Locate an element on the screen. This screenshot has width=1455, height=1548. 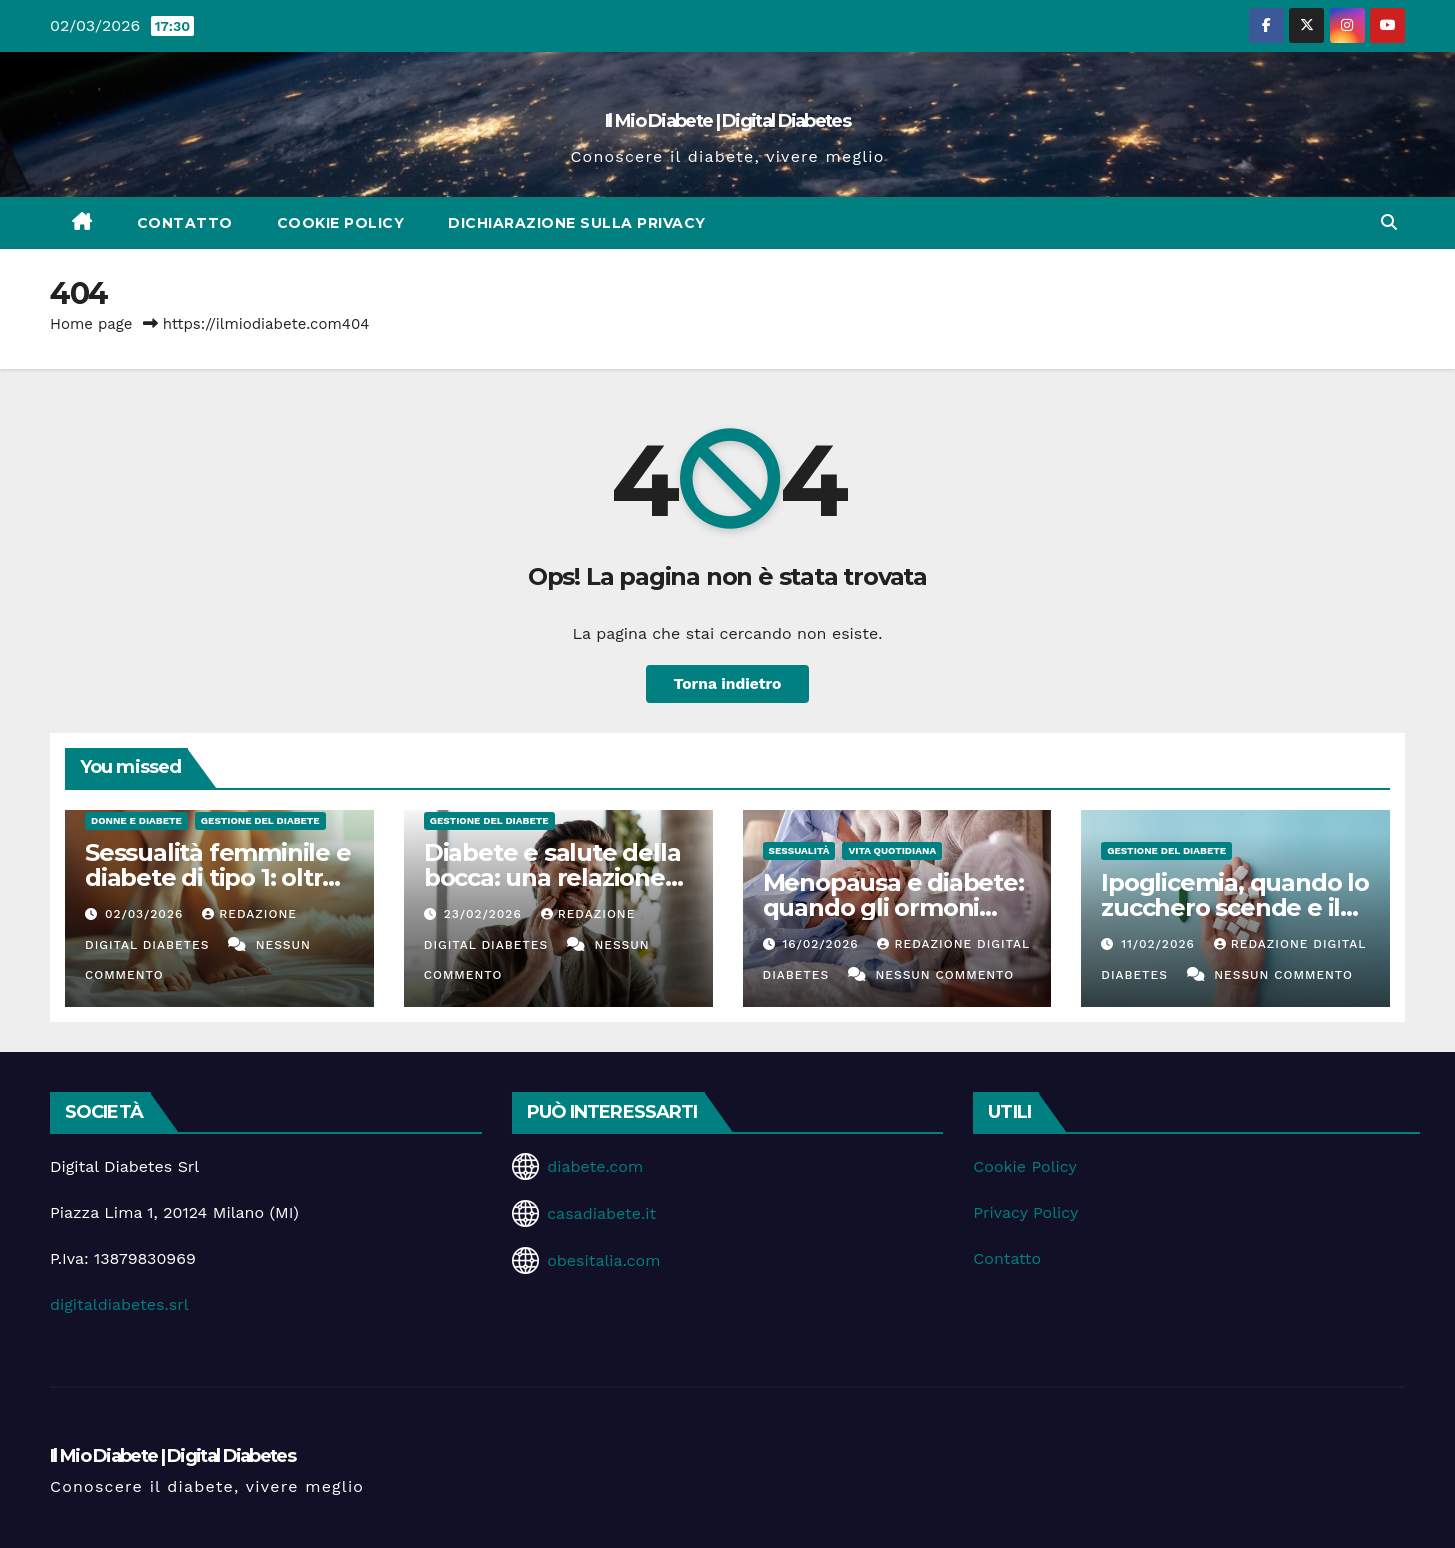
casadiabete.it is located at coordinates (601, 1213).